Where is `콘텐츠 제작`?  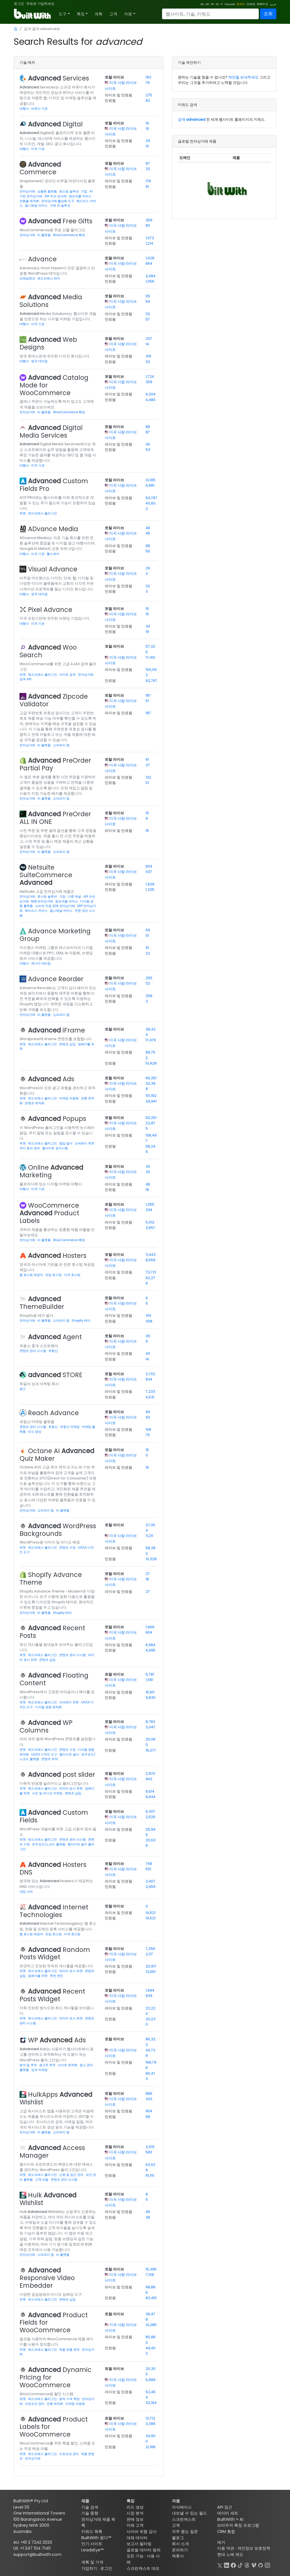
콘텐츠 제작 is located at coordinates (49, 1759).